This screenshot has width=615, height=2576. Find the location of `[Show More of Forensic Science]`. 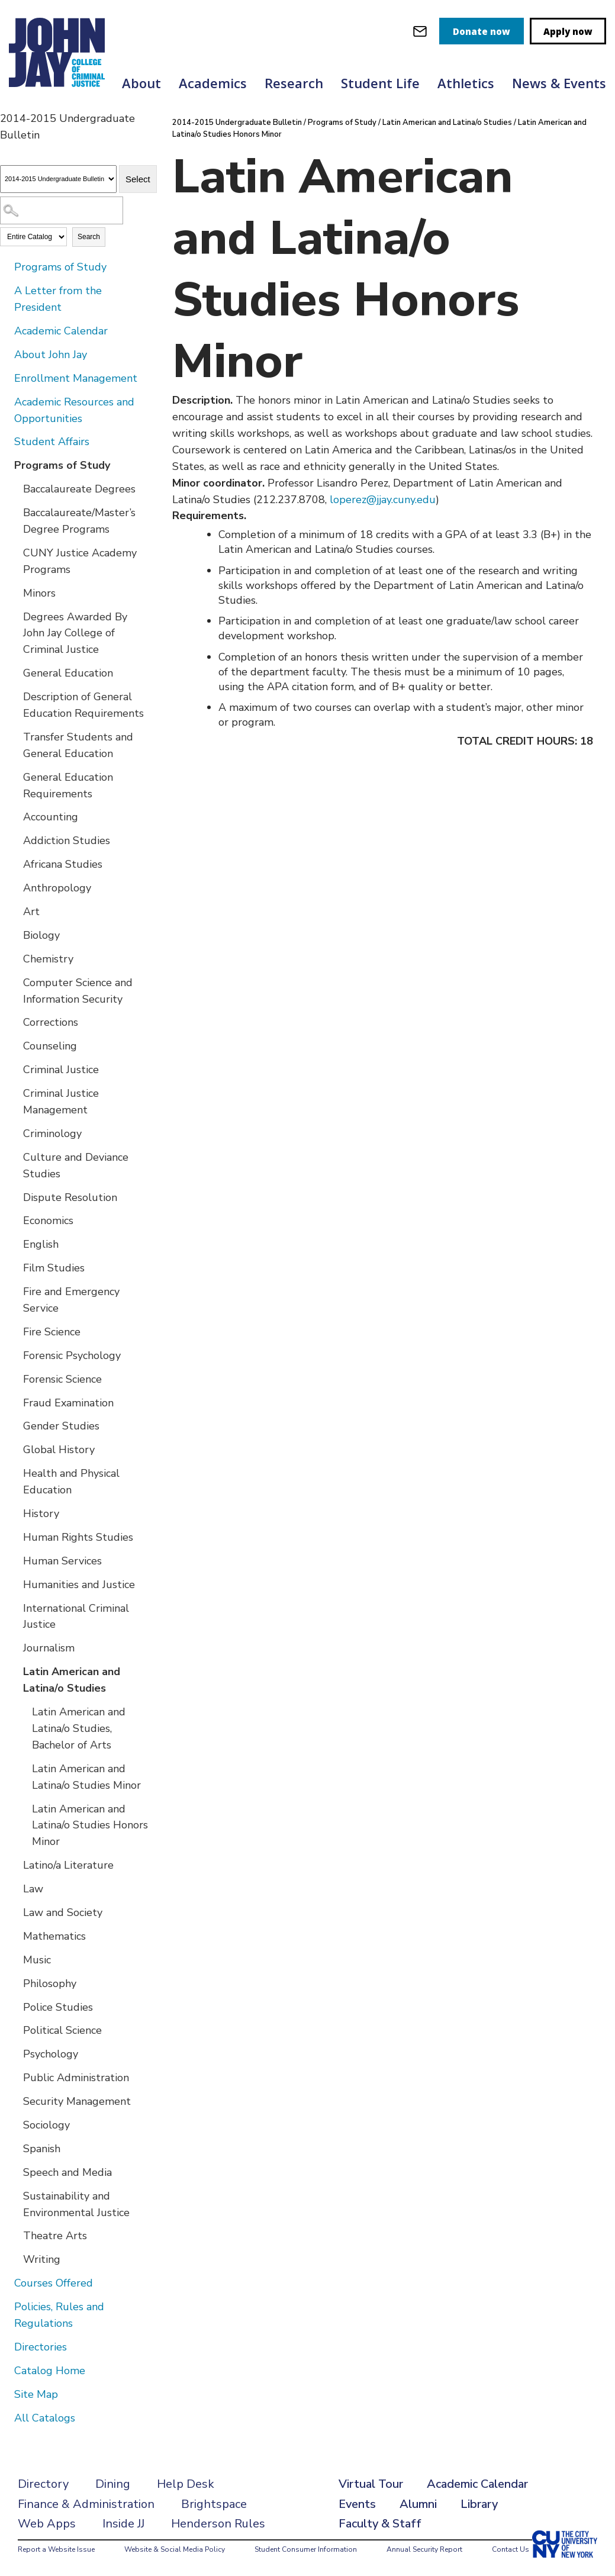

[Show More of Forensic Science] is located at coordinates (15, 1378).